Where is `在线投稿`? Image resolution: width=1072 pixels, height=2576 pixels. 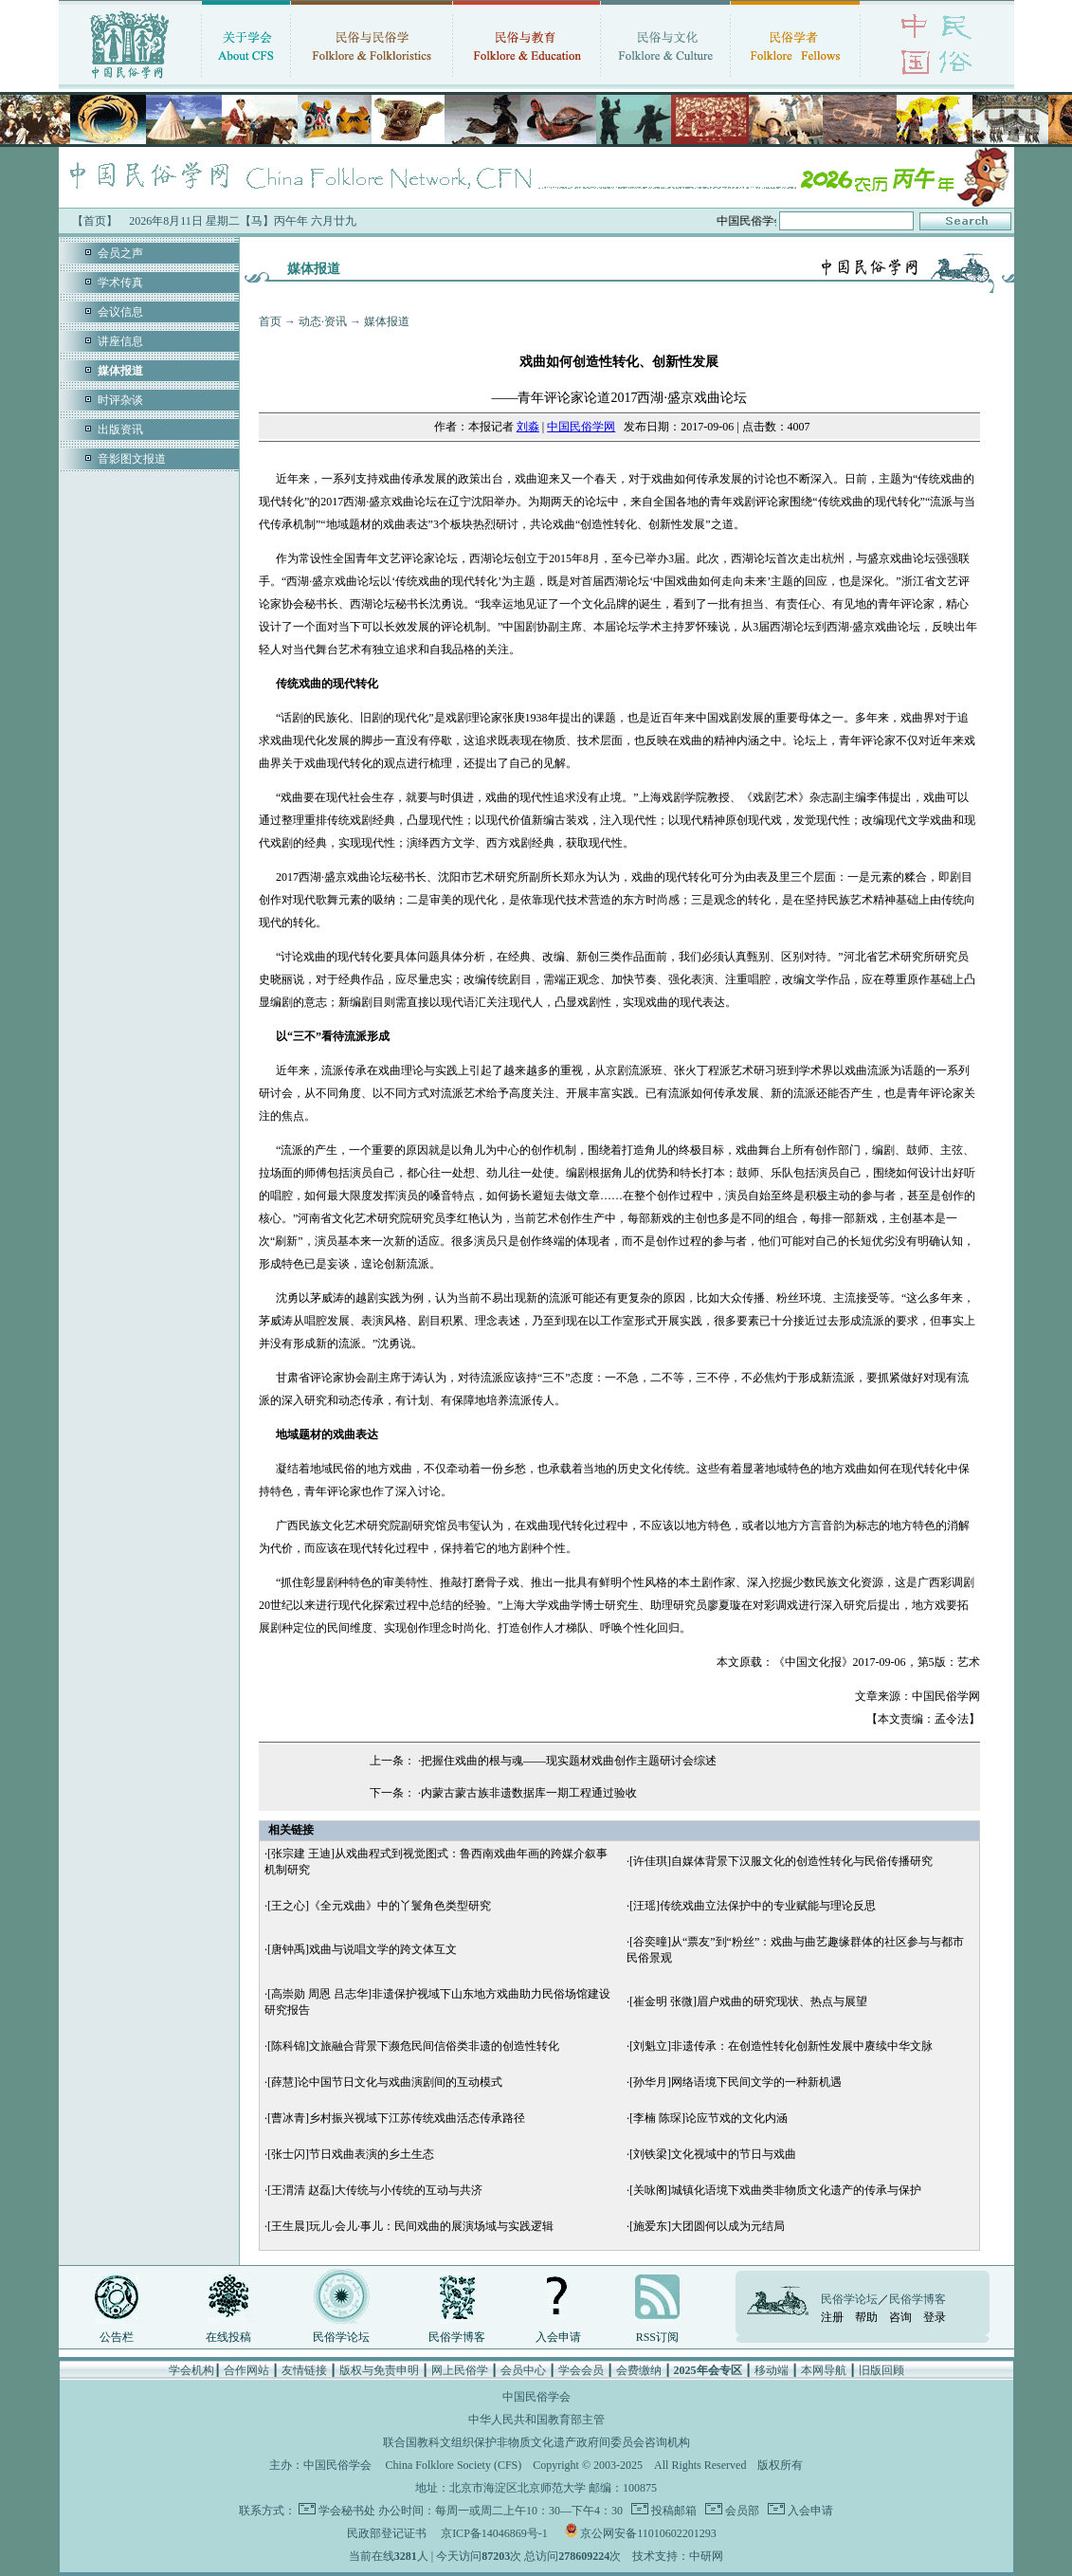
在线投稿 is located at coordinates (228, 2337).